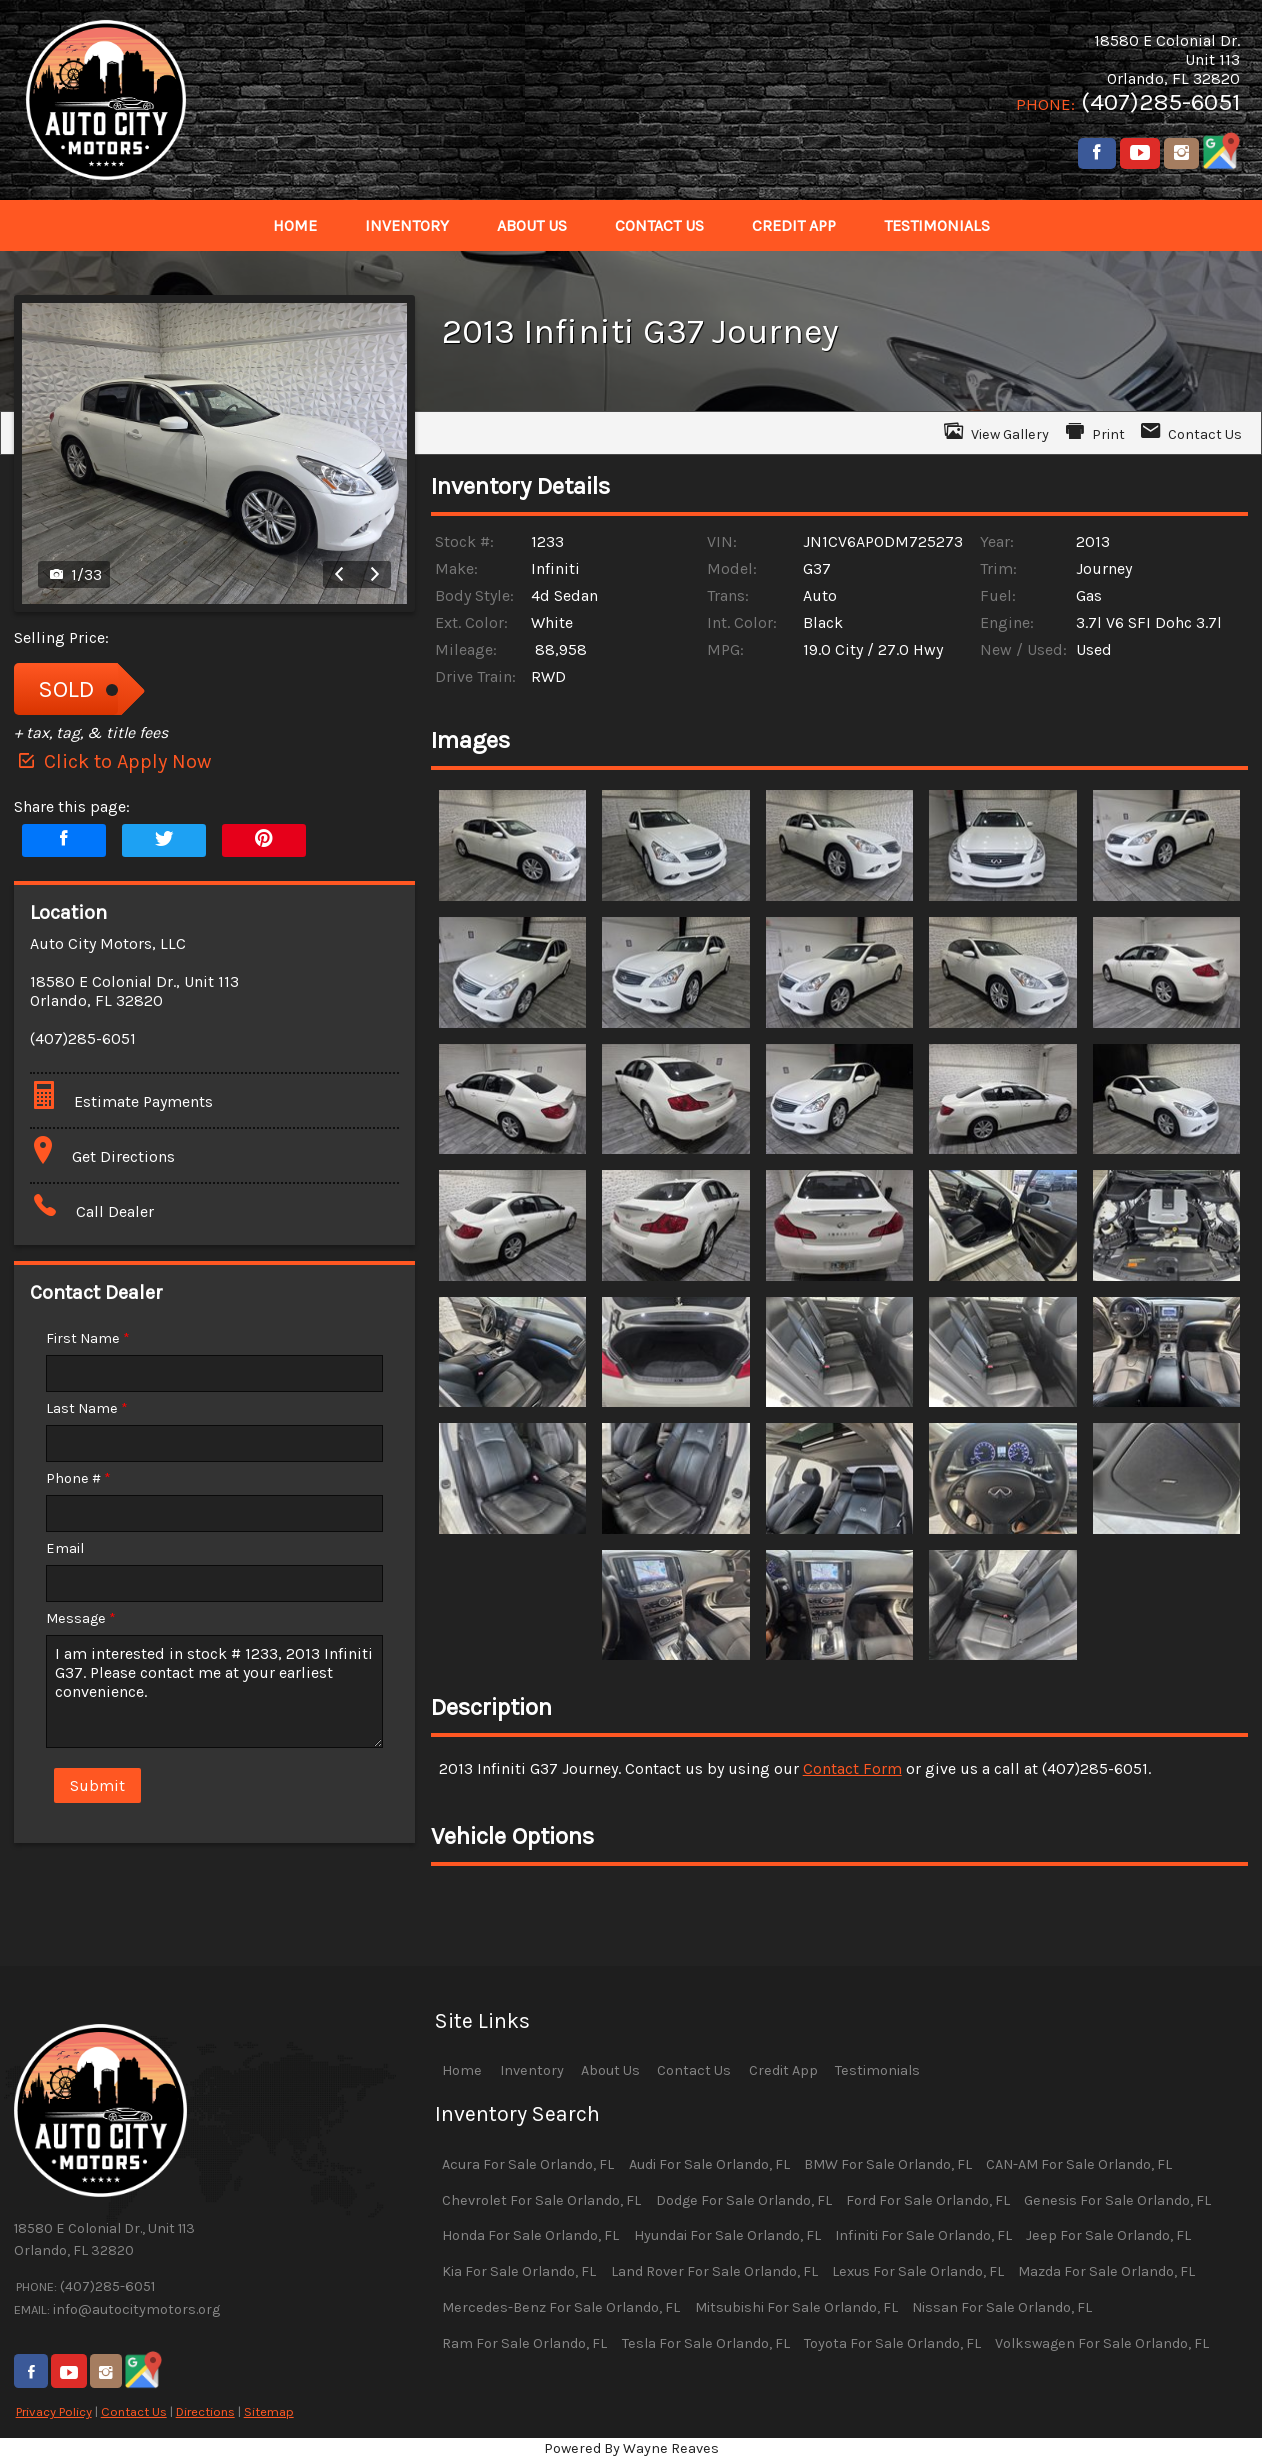 The width and height of the screenshot is (1262, 2460). I want to click on Audi For Sale Orlando, FL, so click(709, 2164).